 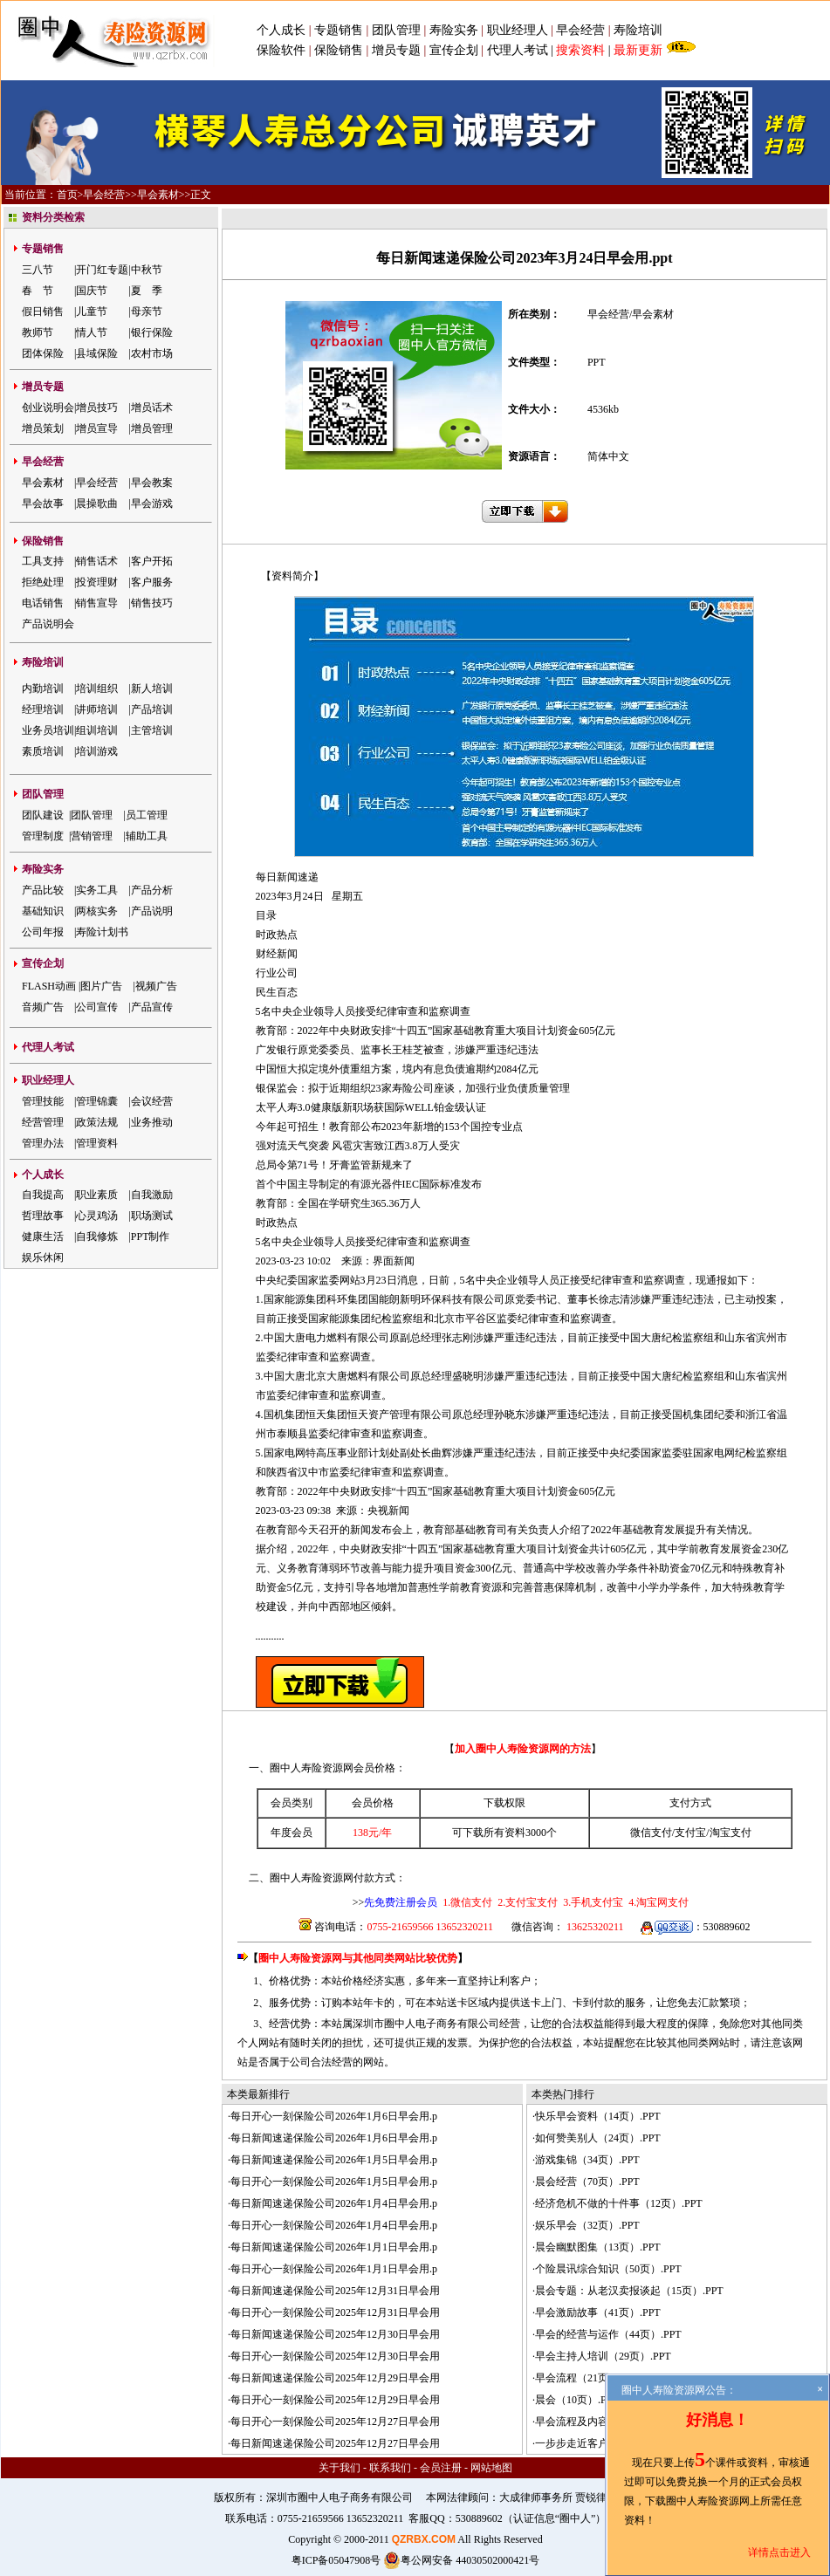 What do you see at coordinates (491, 2468) in the screenshot?
I see `网站地图` at bounding box center [491, 2468].